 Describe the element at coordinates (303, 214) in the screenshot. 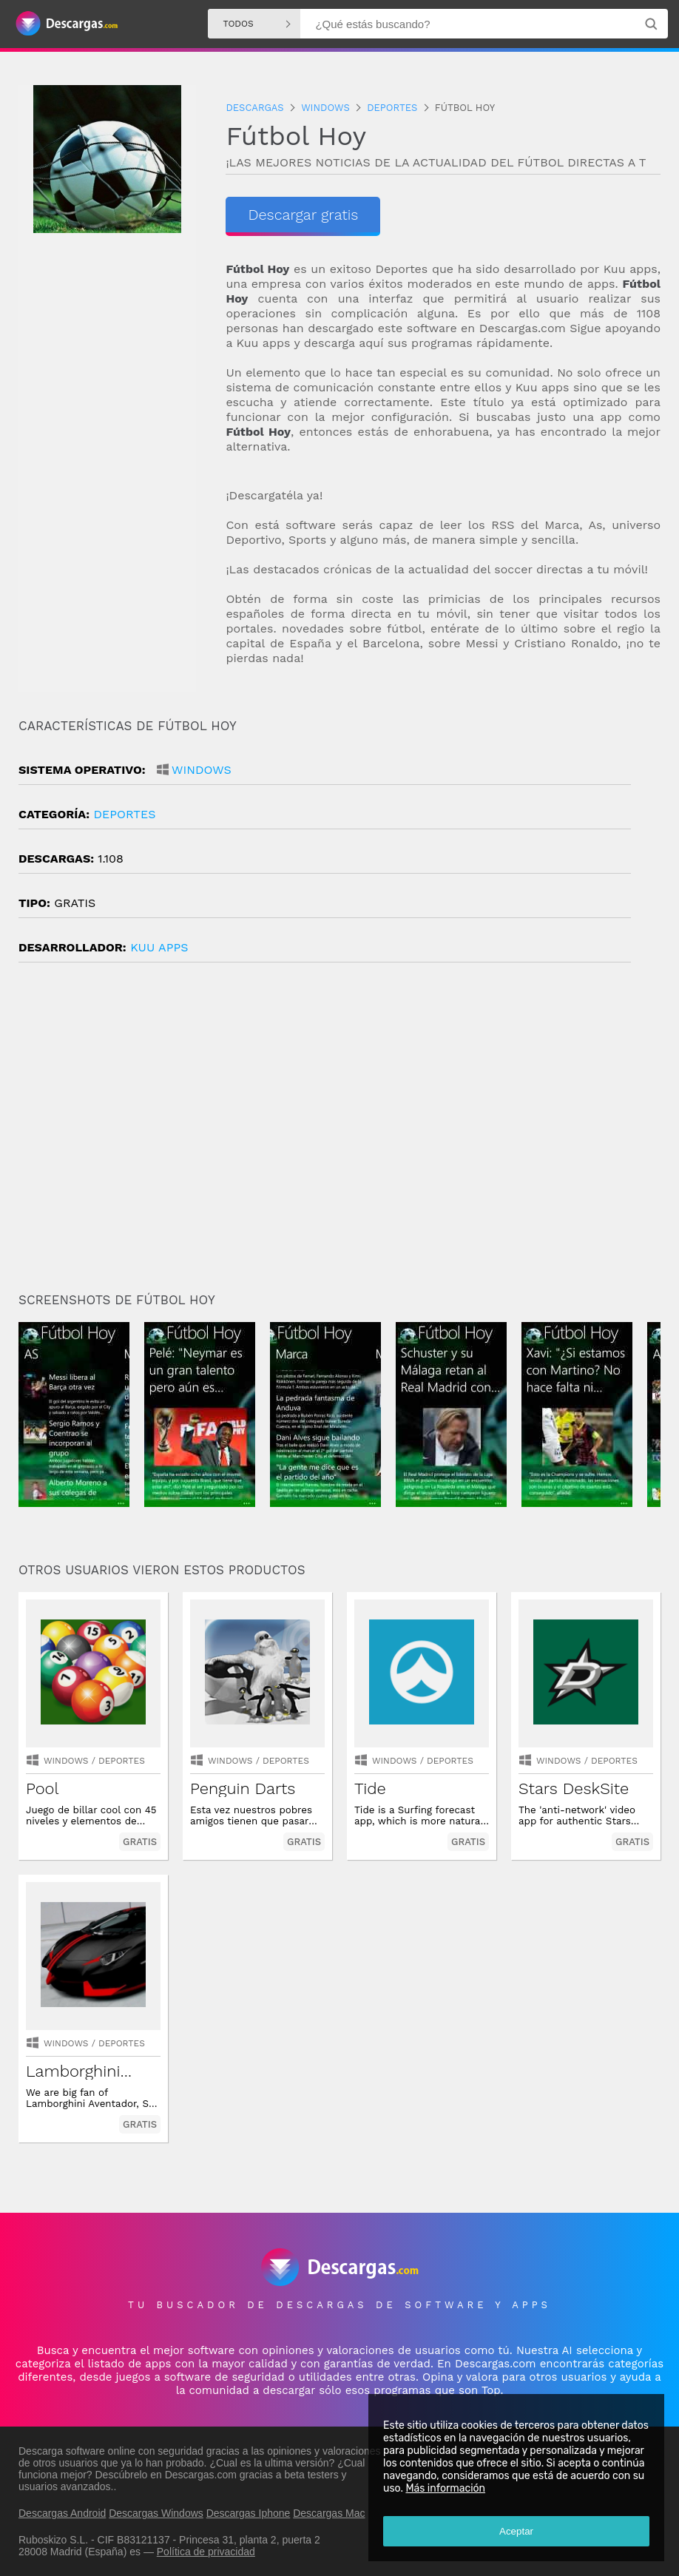

I see `Descargar gratis` at that location.